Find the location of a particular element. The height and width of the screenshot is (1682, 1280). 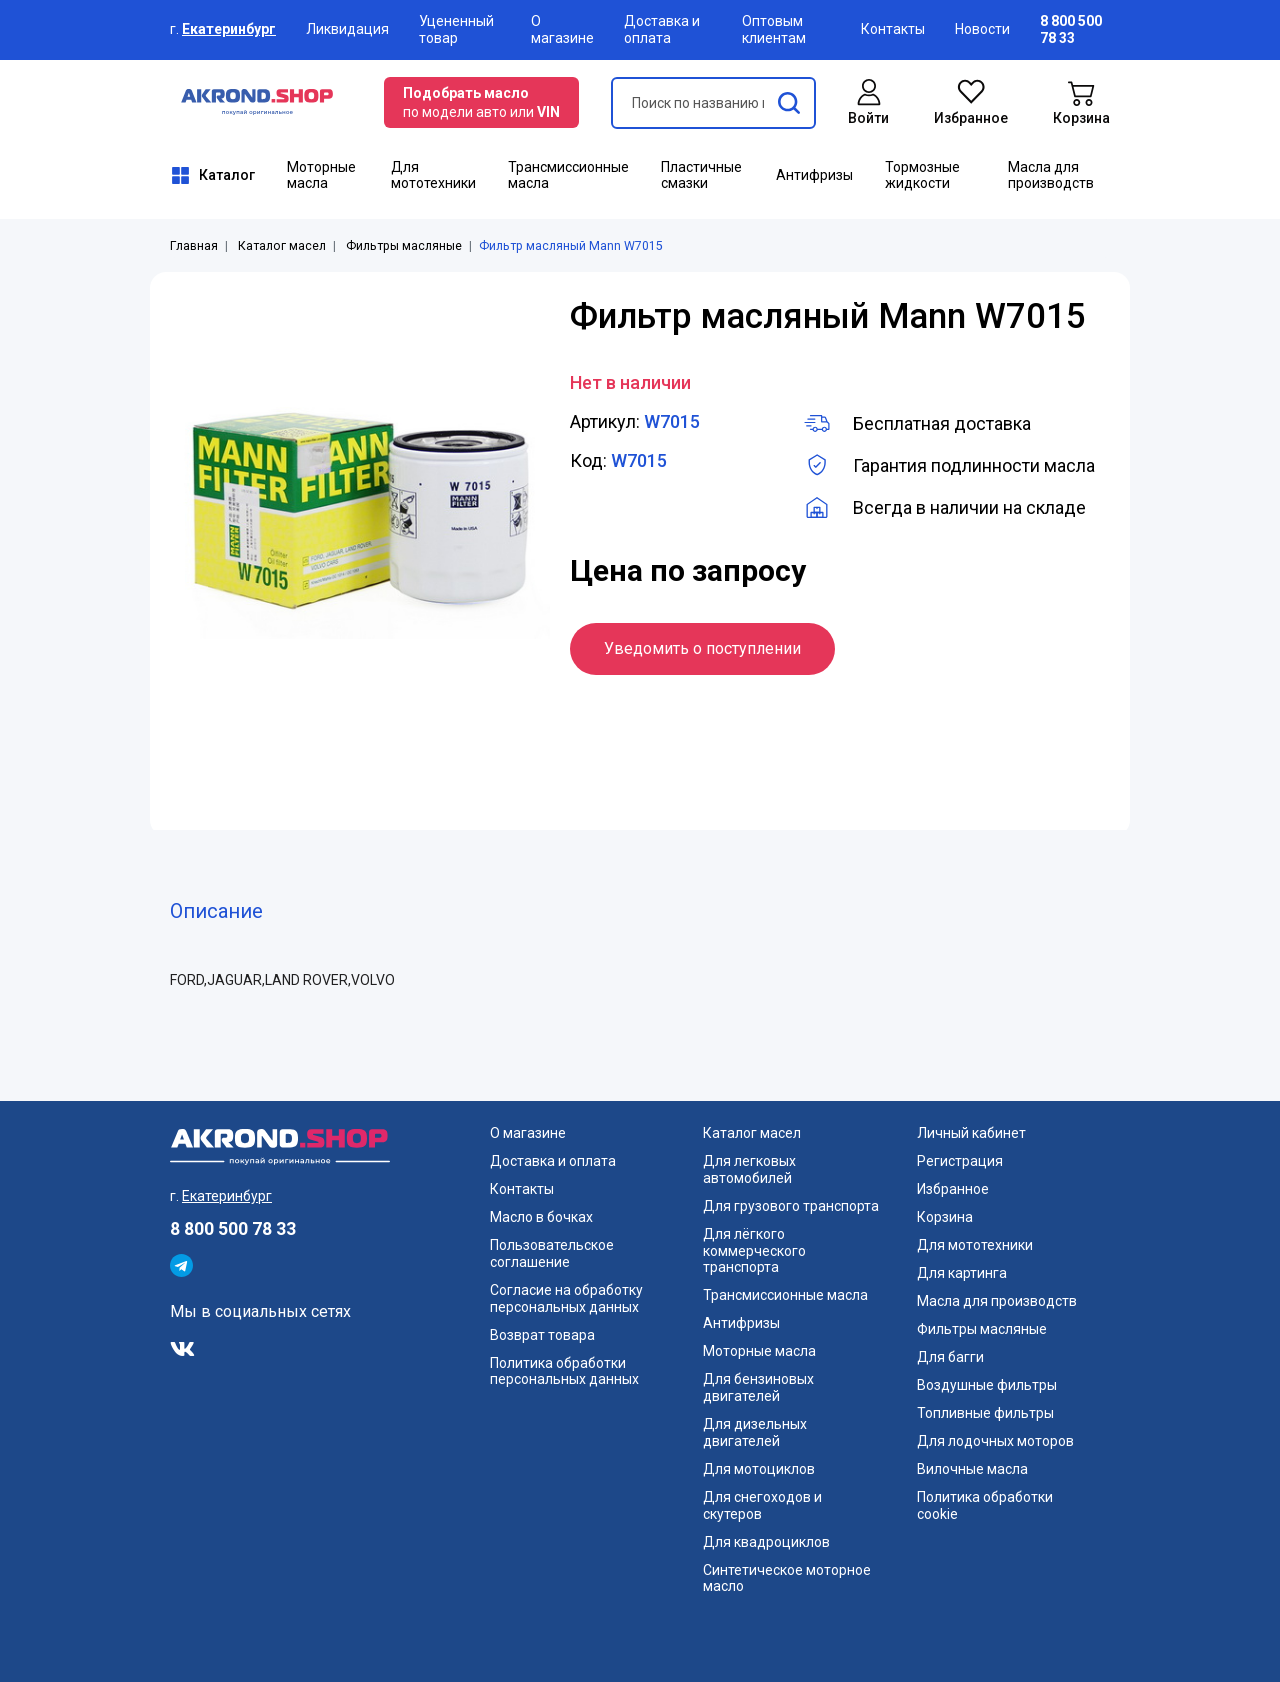

Политика обработки персональных данных is located at coordinates (564, 1371).